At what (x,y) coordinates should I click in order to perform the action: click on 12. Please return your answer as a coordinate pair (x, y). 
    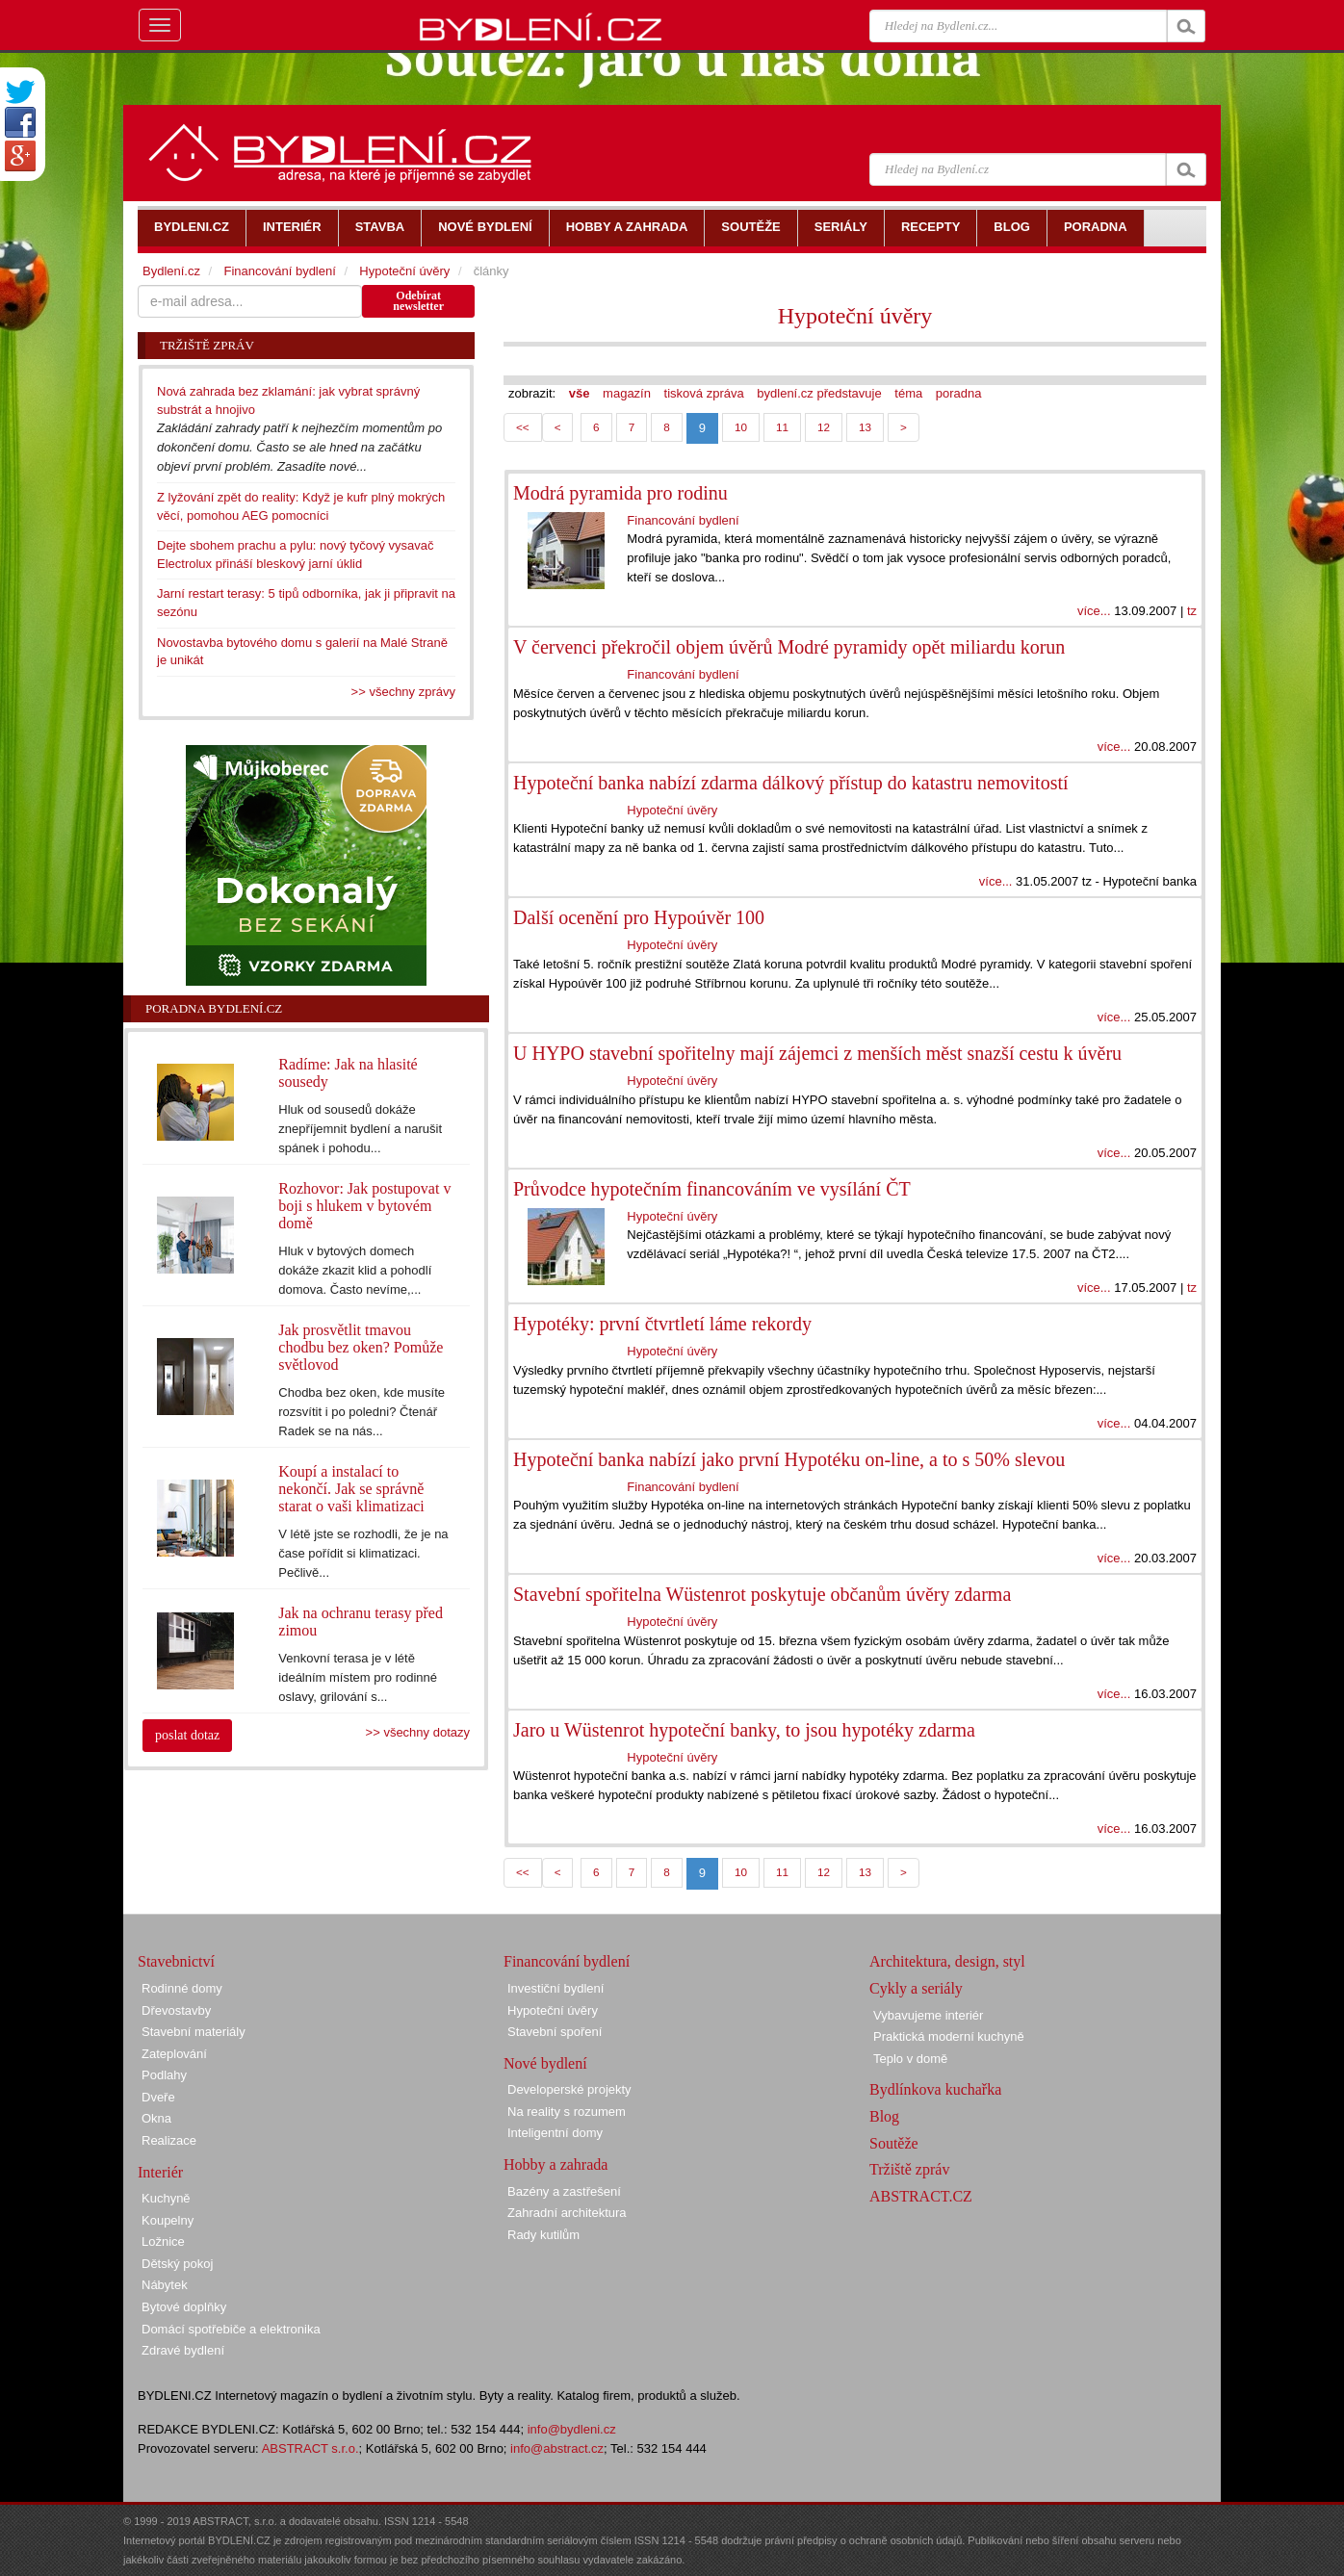
    Looking at the image, I should click on (823, 427).